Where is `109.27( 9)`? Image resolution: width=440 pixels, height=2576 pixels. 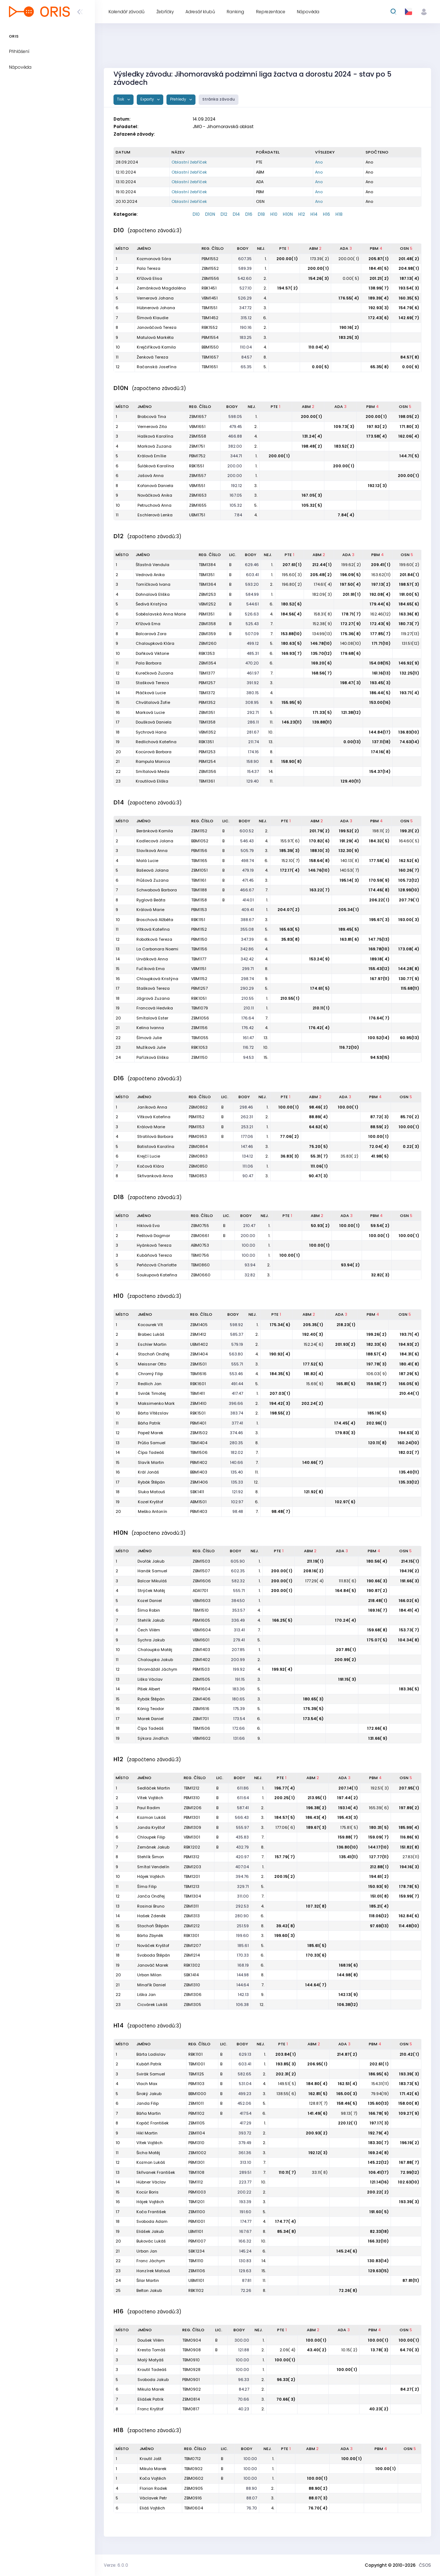 109.27( 9) is located at coordinates (409, 2113).